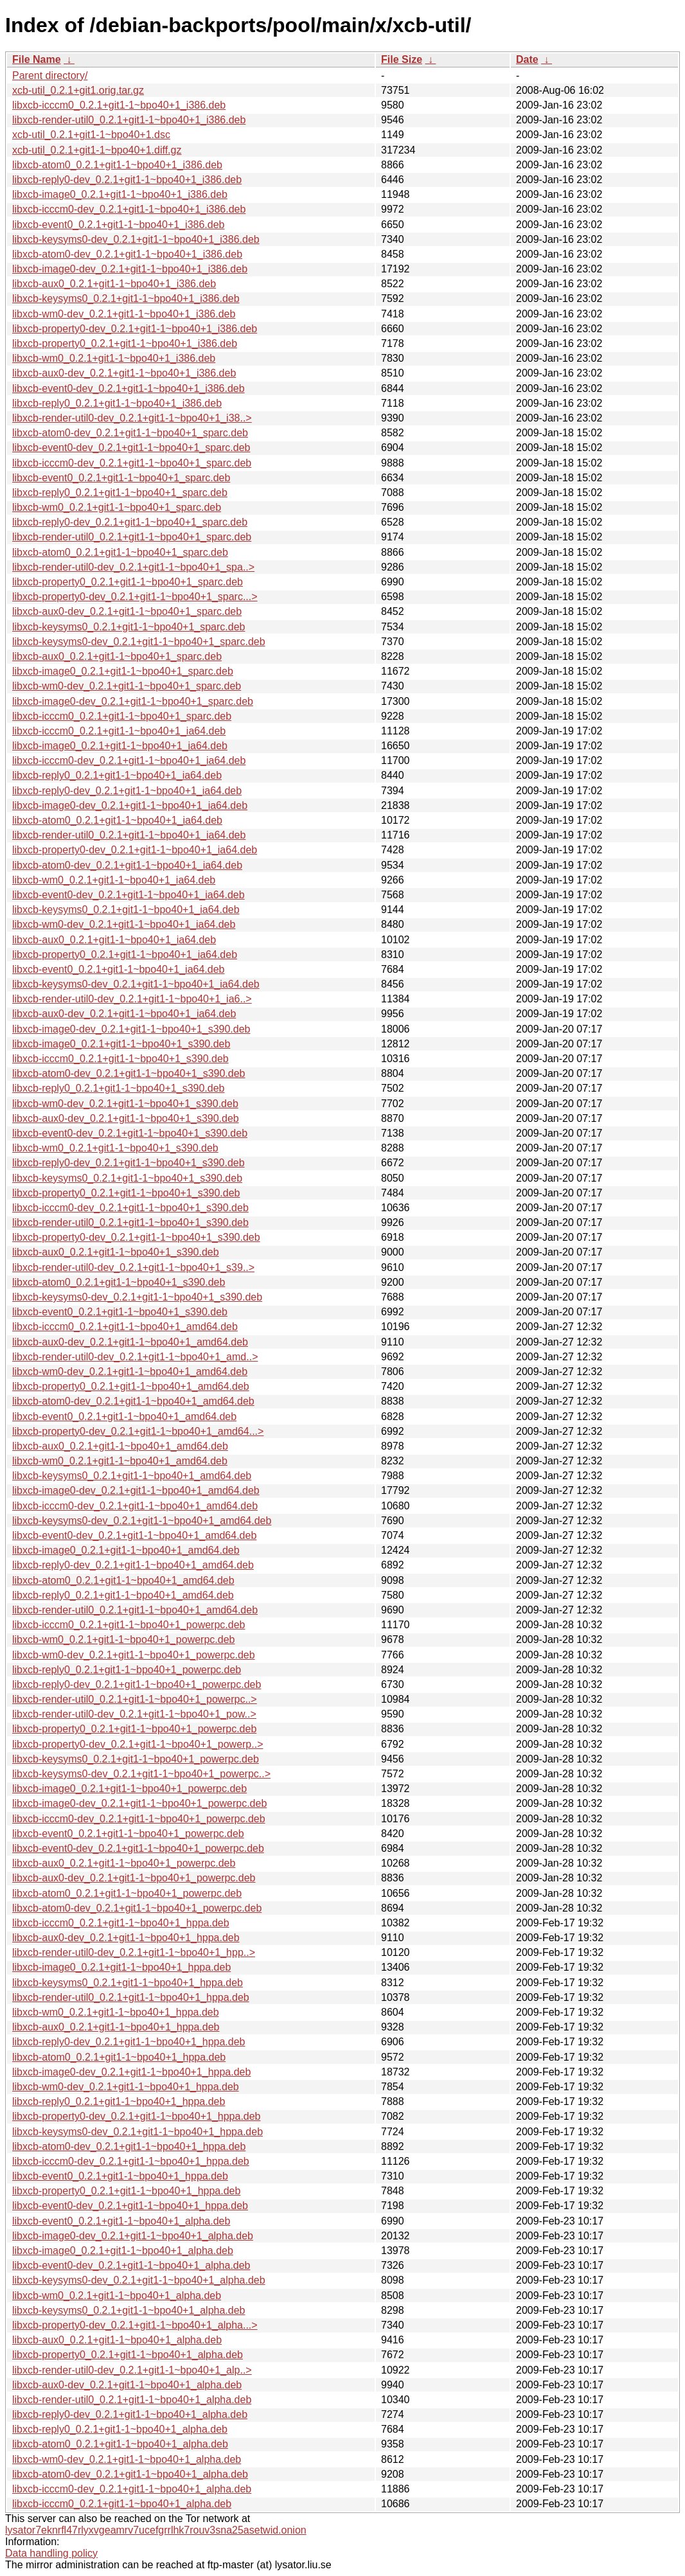 The image size is (685, 2576). Describe the element at coordinates (132, 998) in the screenshot. I see `libxcb-render-util0-dev_0.2.1+git1-1~bpo40+1_ia6..>` at that location.